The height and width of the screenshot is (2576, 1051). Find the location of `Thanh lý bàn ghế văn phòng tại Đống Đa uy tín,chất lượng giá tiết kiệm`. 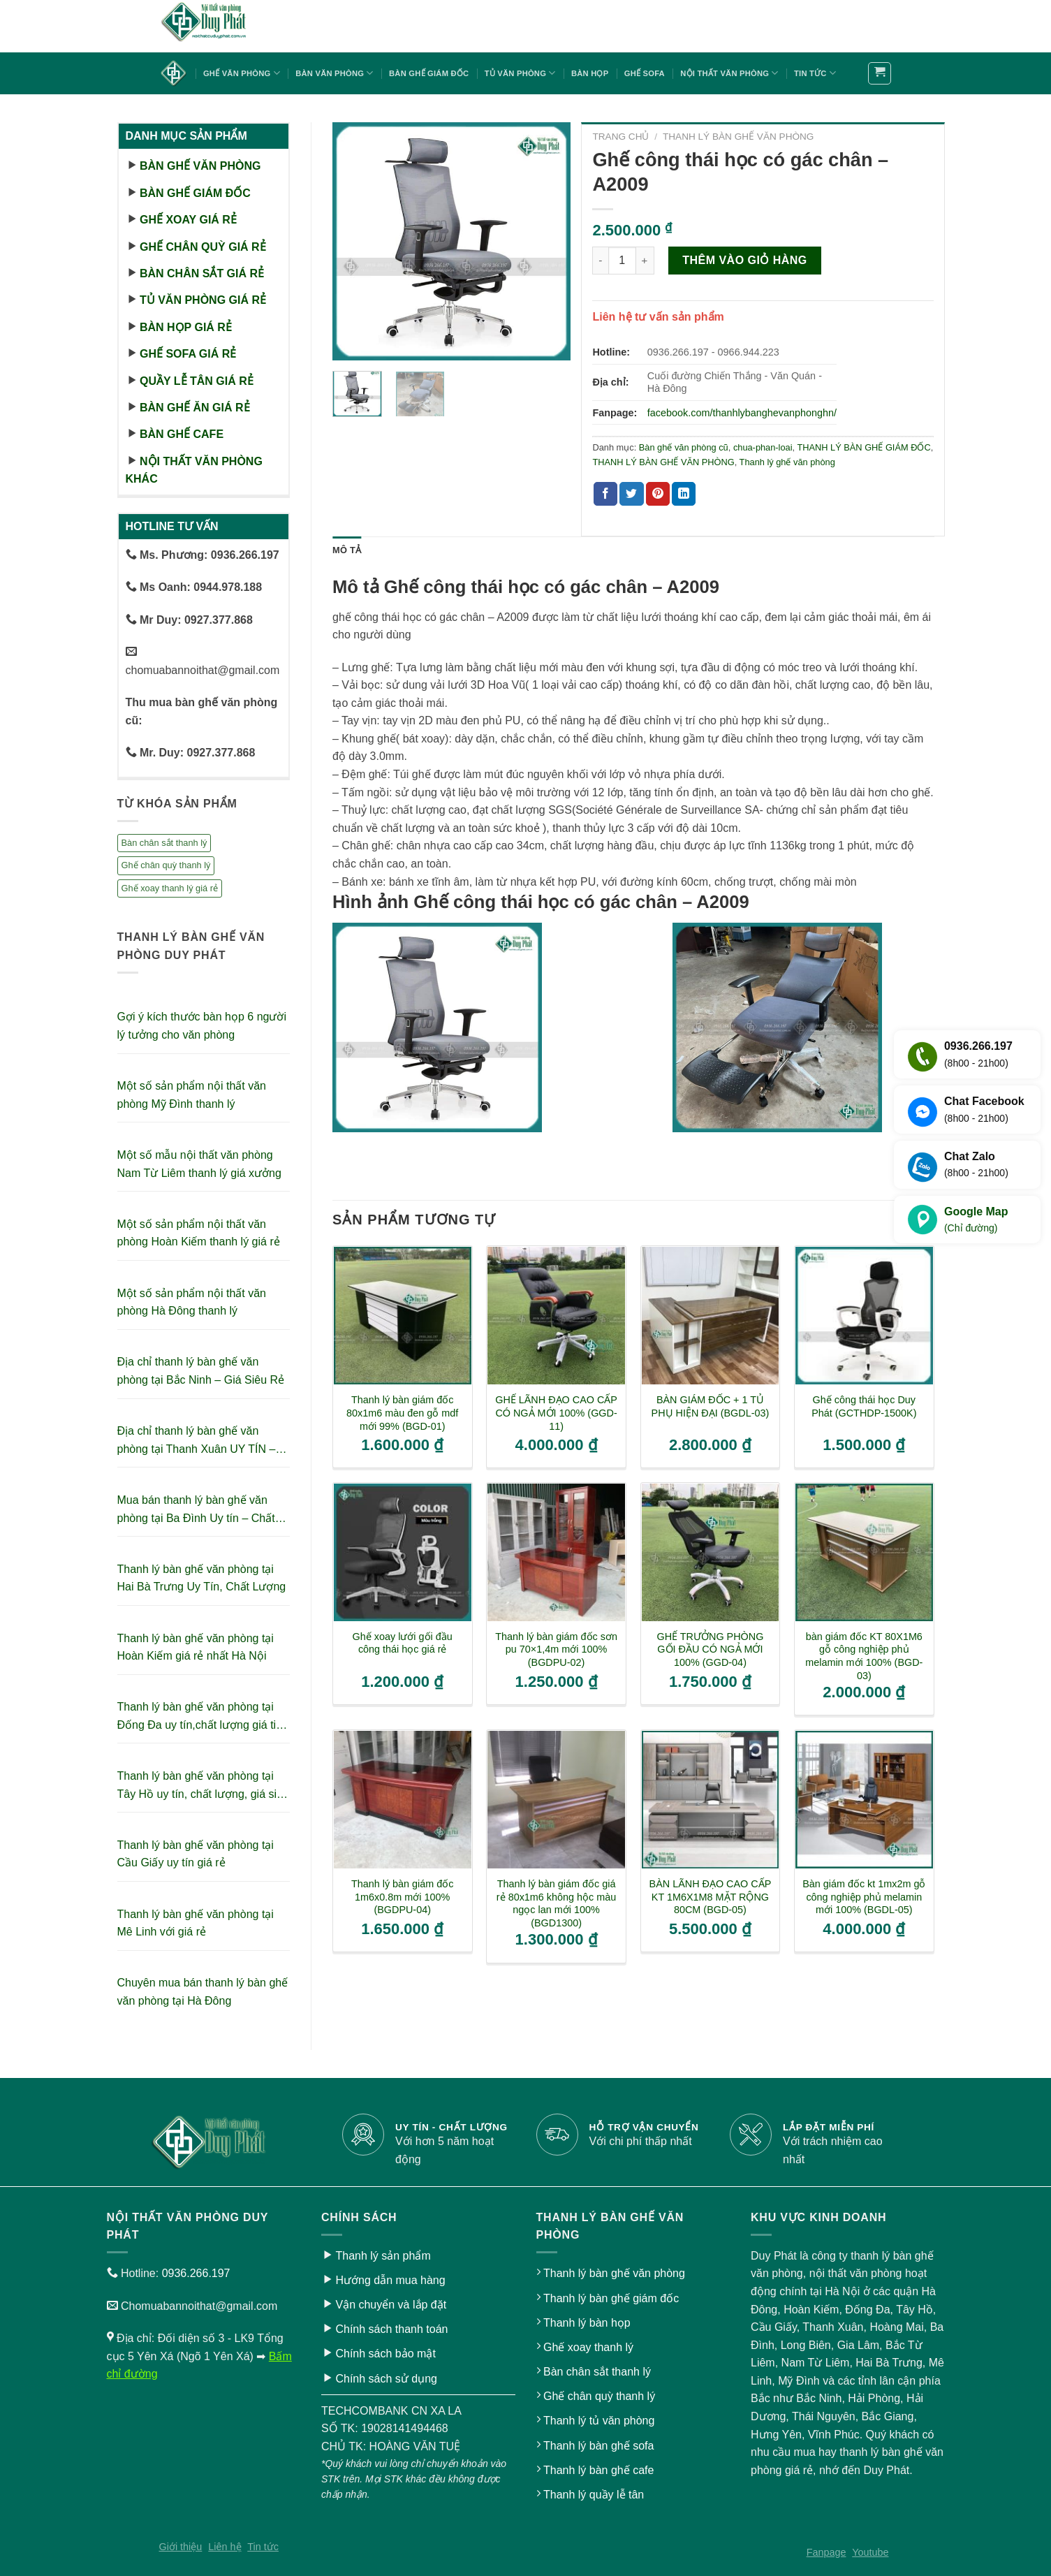

Thanh lý bàn ghế văn phòng tại Đống Đa uy tín,chất lượng giá tiết kiệm is located at coordinates (201, 1717).